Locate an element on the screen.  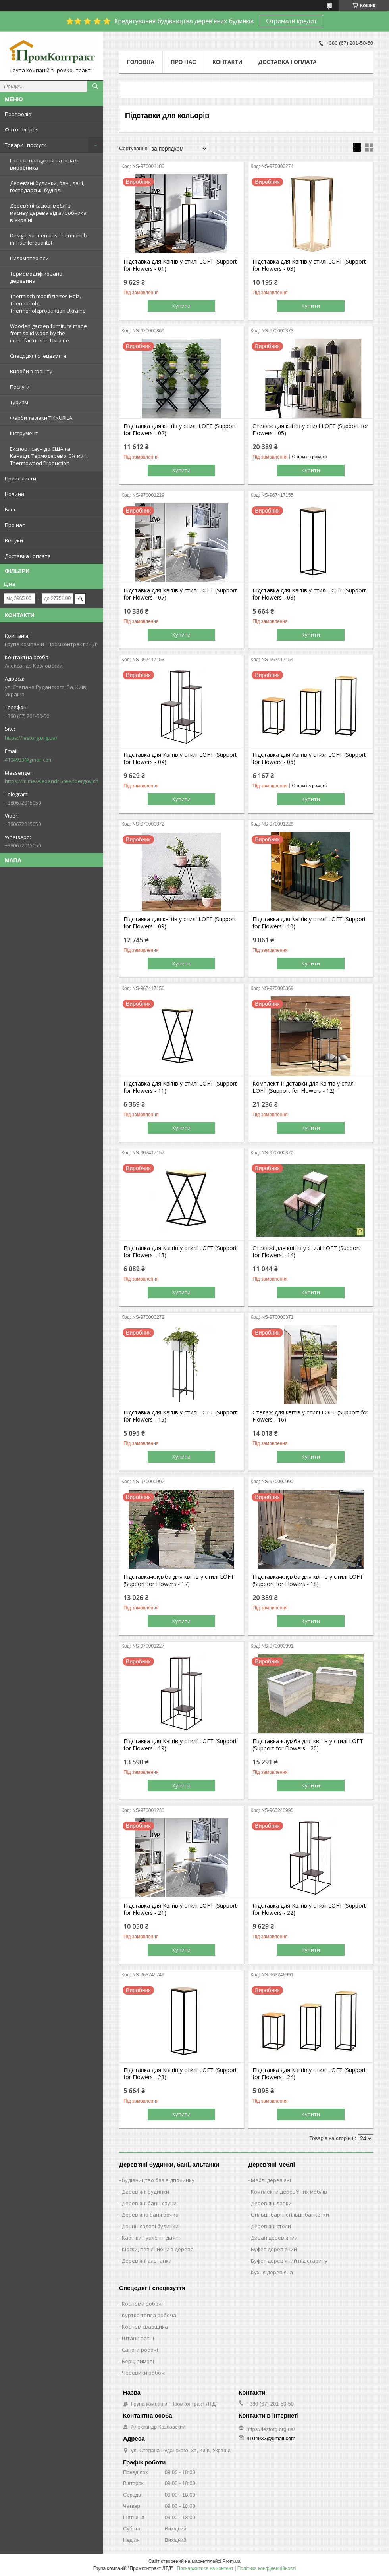
Вироби з граніту is located at coordinates (31, 371).